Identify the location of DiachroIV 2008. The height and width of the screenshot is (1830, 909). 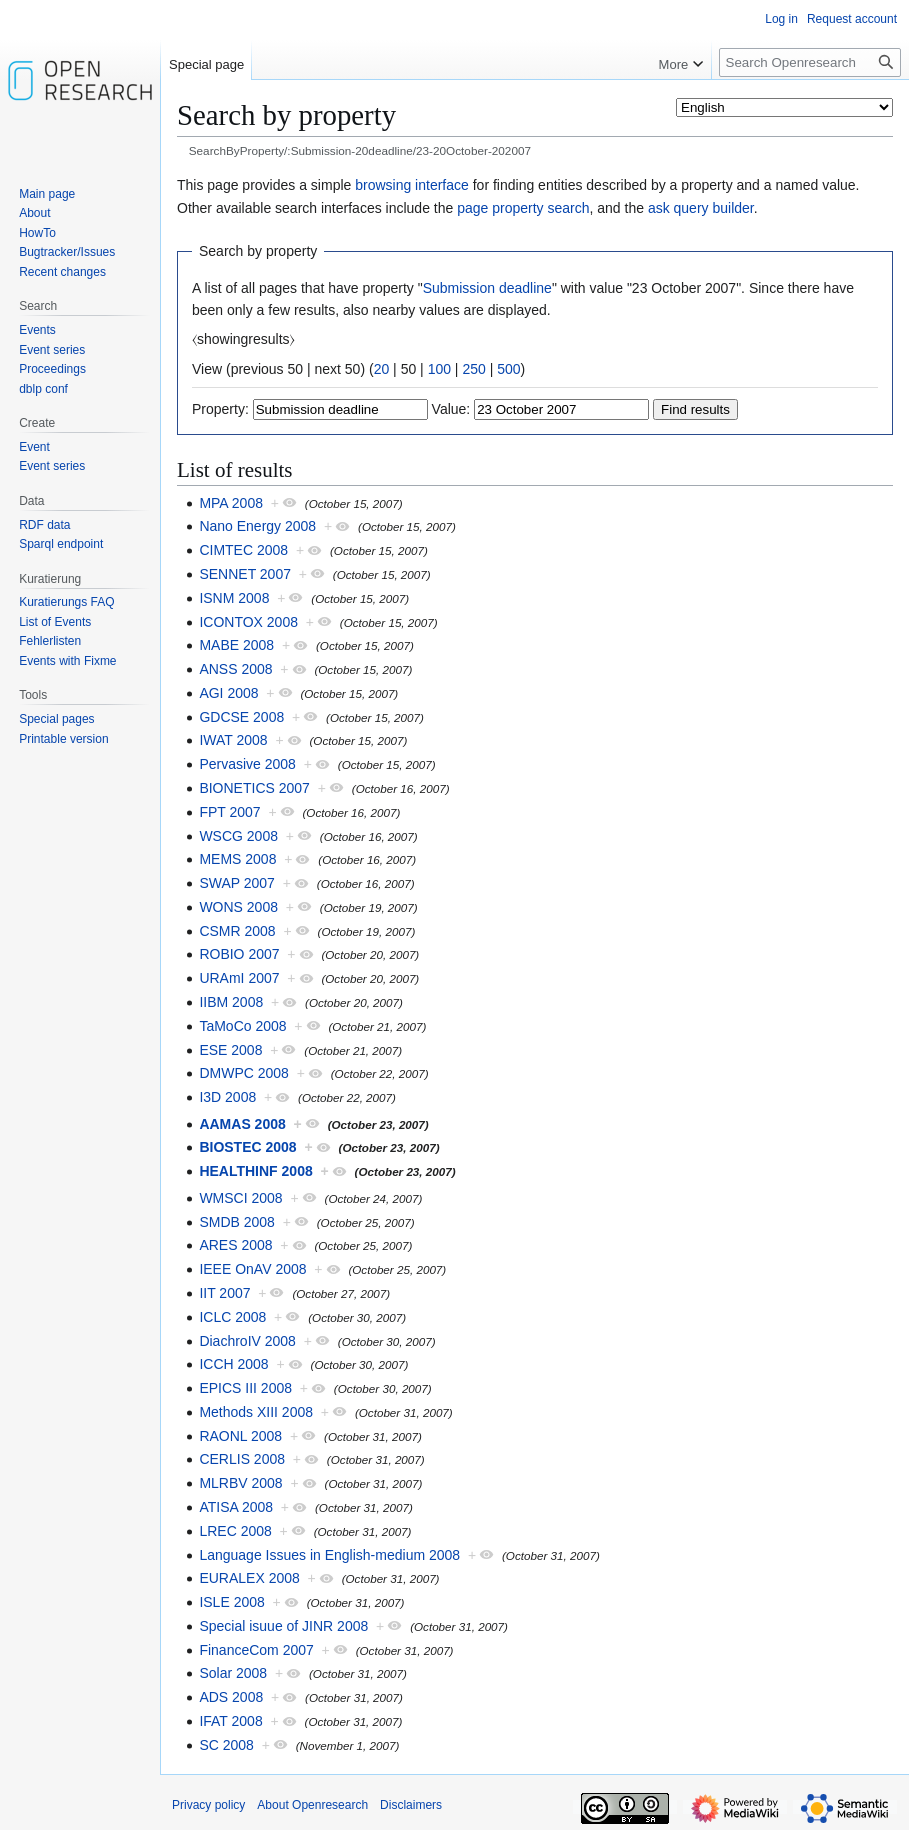
(247, 1341).